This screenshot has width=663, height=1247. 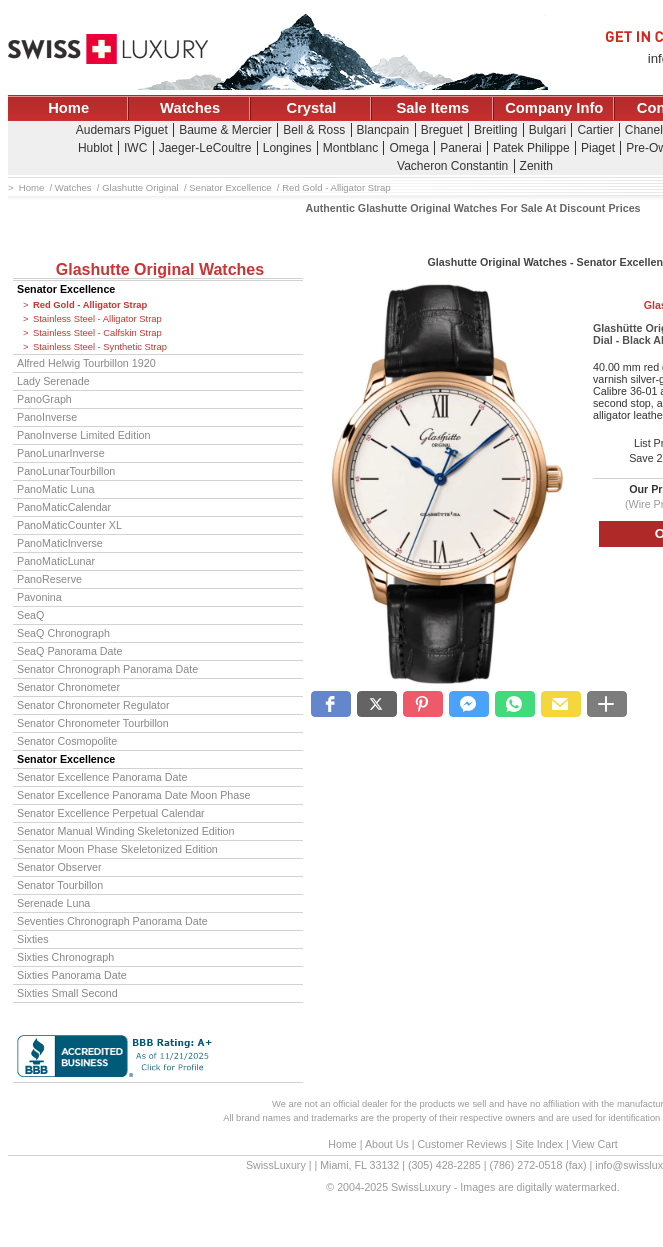 What do you see at coordinates (312, 108) in the screenshot?
I see `Crystal` at bounding box center [312, 108].